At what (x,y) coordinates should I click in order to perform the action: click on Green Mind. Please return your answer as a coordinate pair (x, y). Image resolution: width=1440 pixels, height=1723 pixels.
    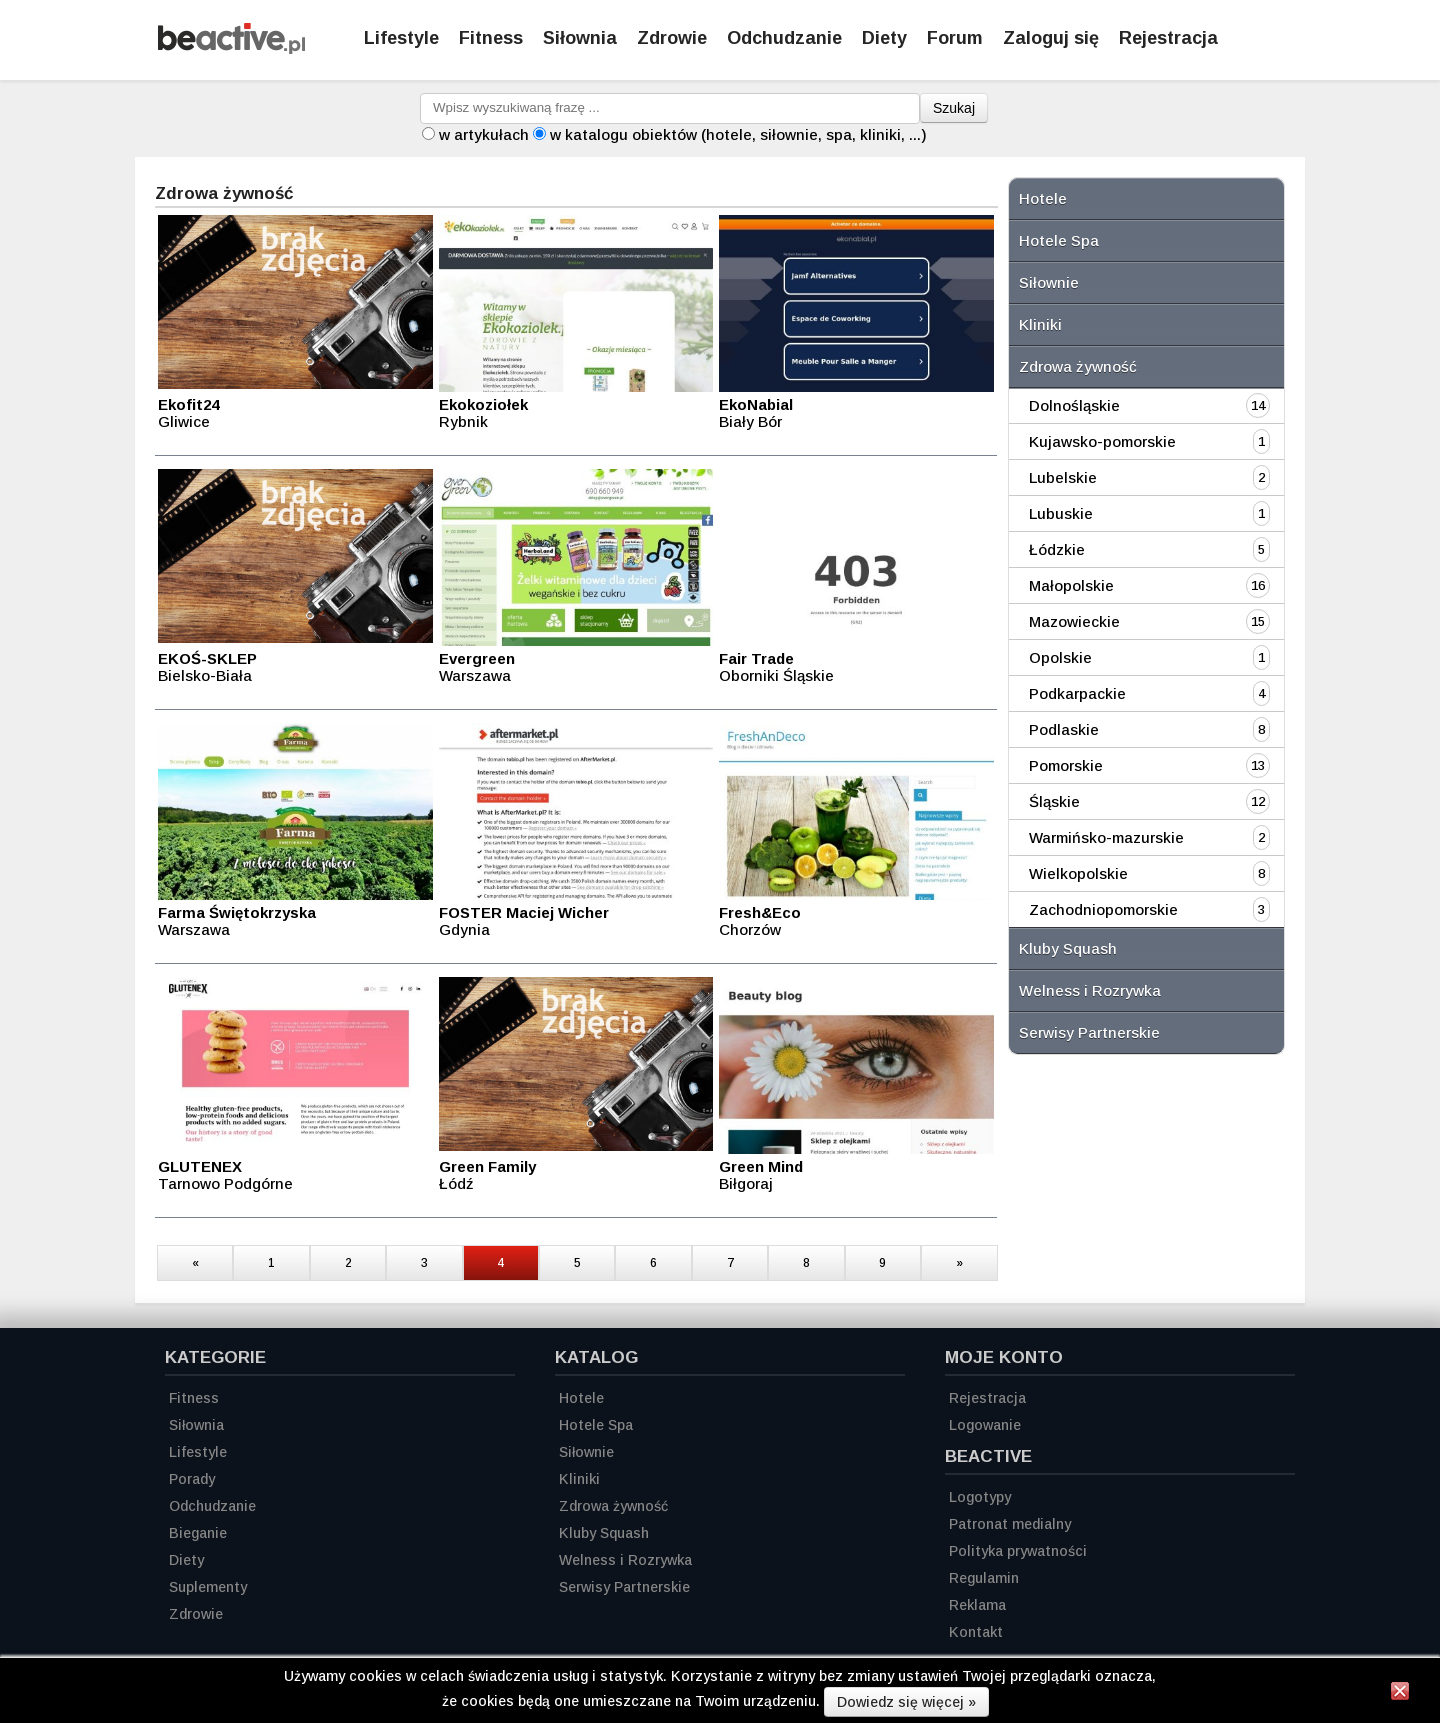
    Looking at the image, I should click on (761, 1166).